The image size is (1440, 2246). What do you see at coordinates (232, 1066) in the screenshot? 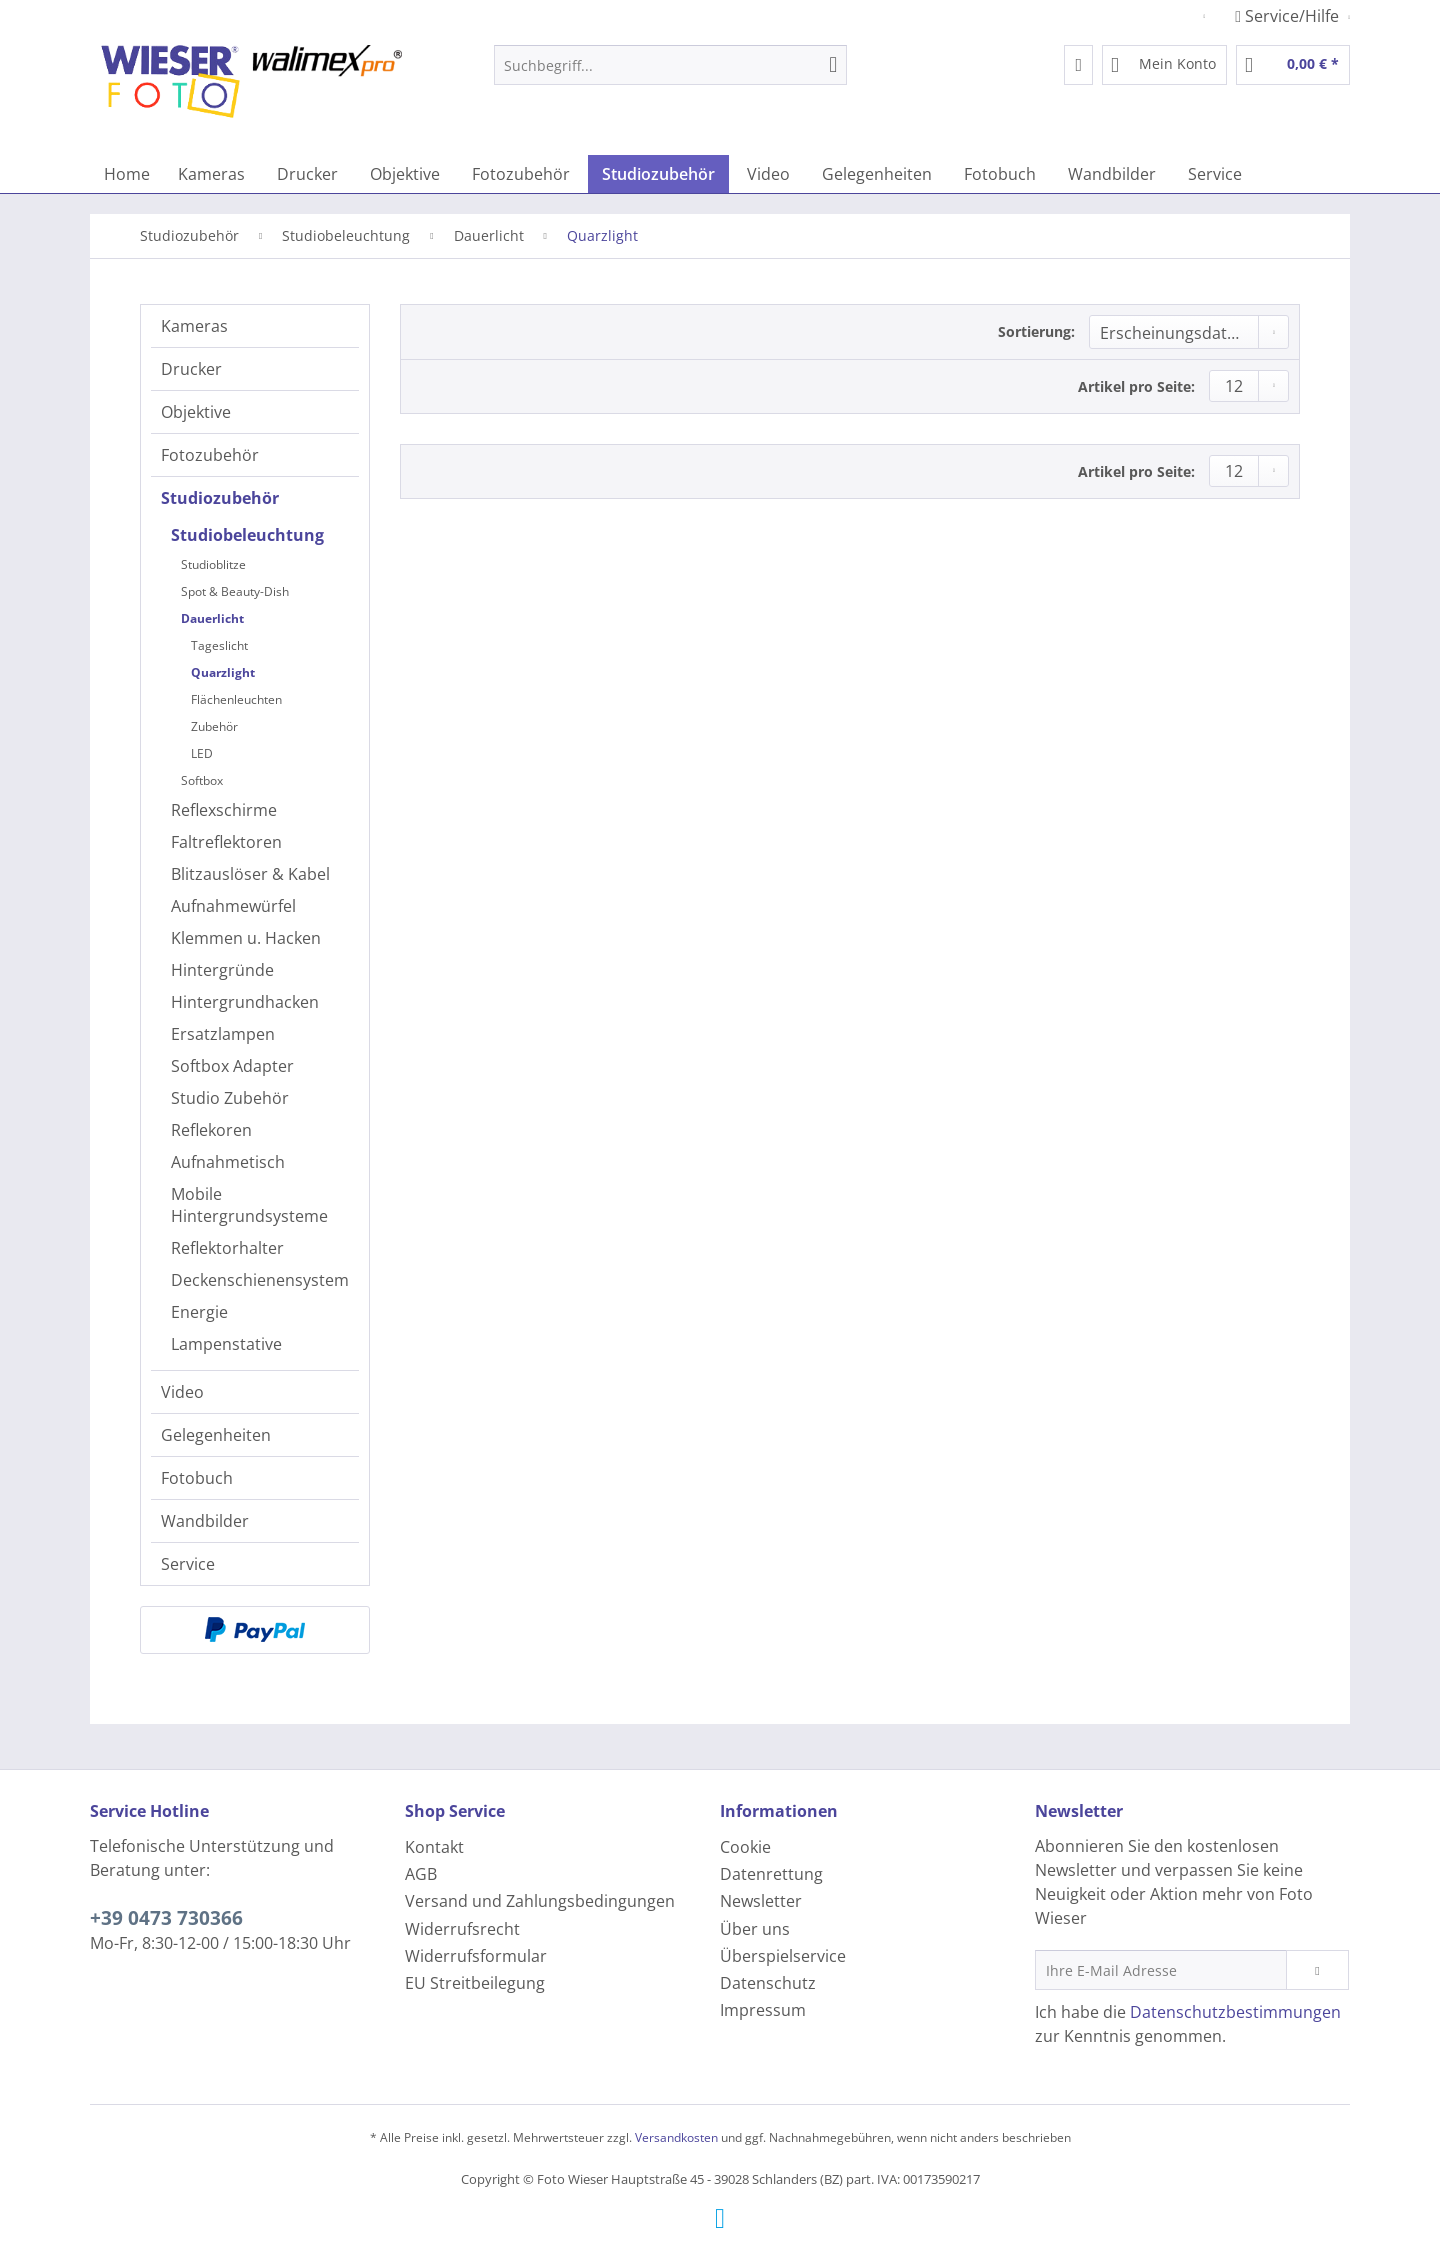
I see `Softbox Adapter` at bounding box center [232, 1066].